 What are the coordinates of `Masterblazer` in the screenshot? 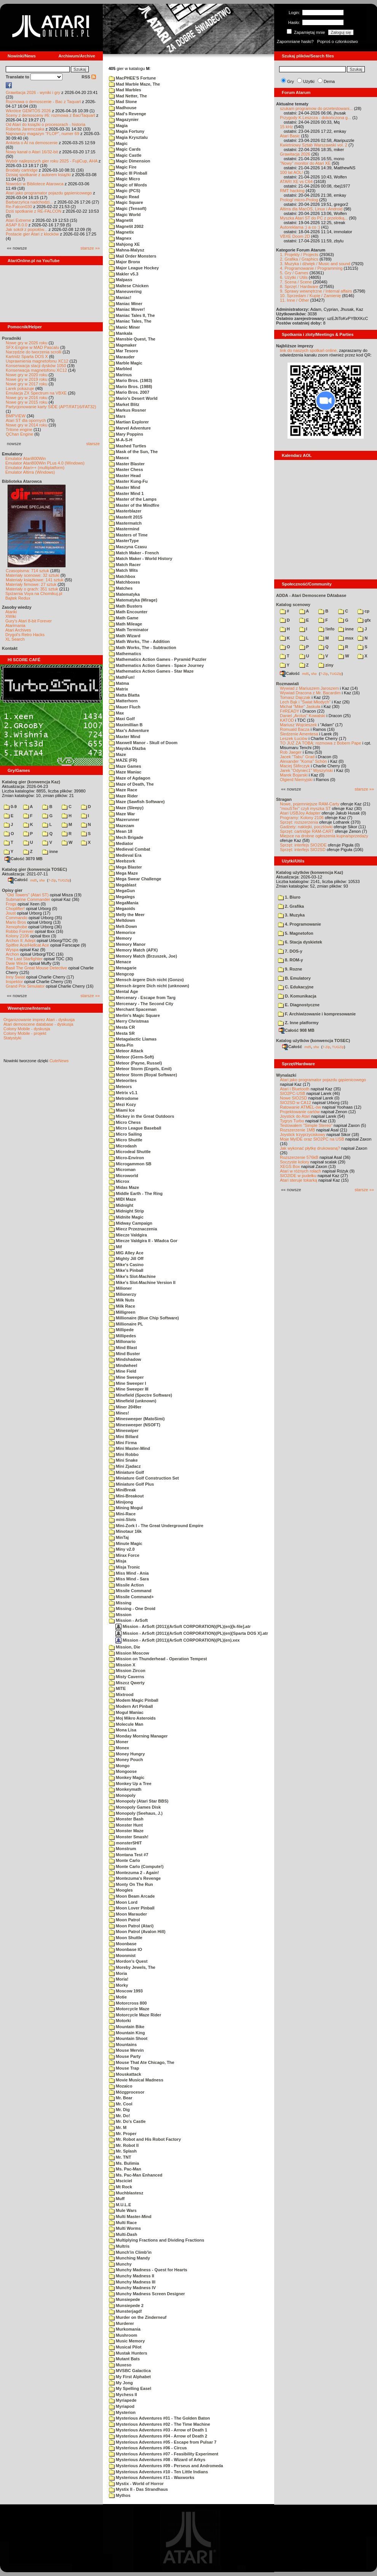 It's located at (125, 511).